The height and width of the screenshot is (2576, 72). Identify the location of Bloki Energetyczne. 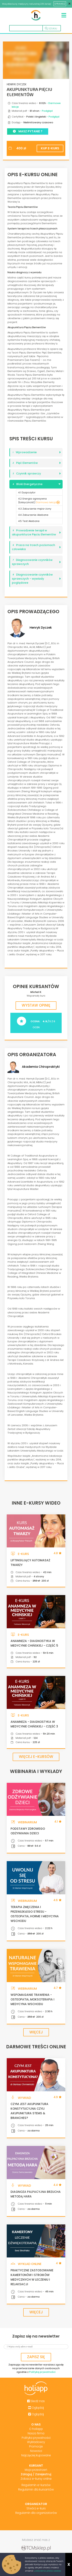
(27, 484).